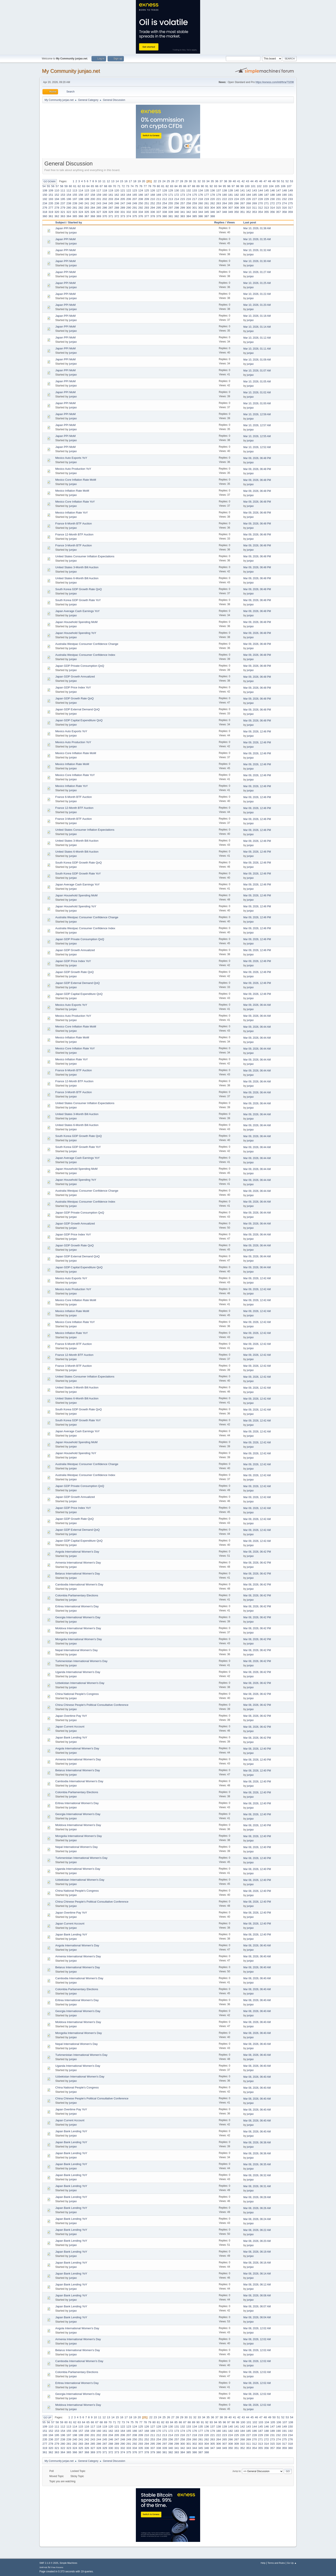  I want to click on 126, so click(152, 190).